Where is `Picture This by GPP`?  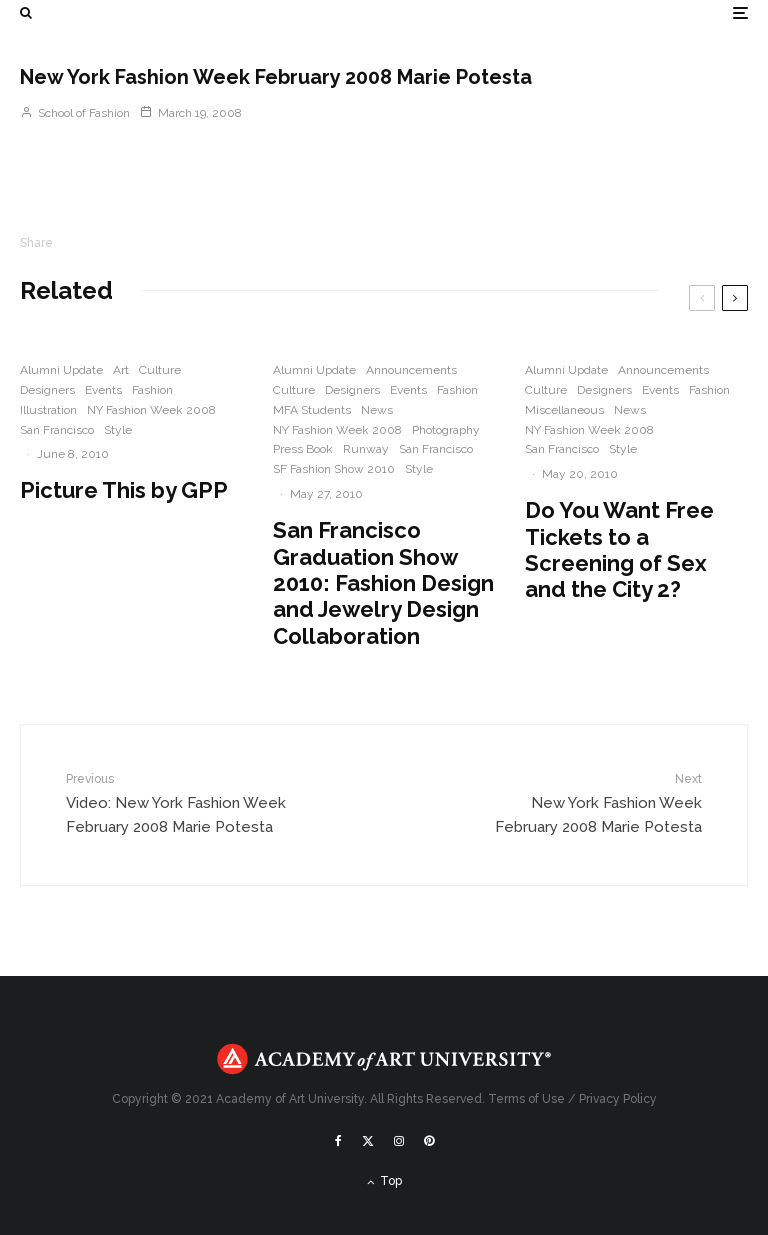
Picture This by GPP is located at coordinates (124, 490).